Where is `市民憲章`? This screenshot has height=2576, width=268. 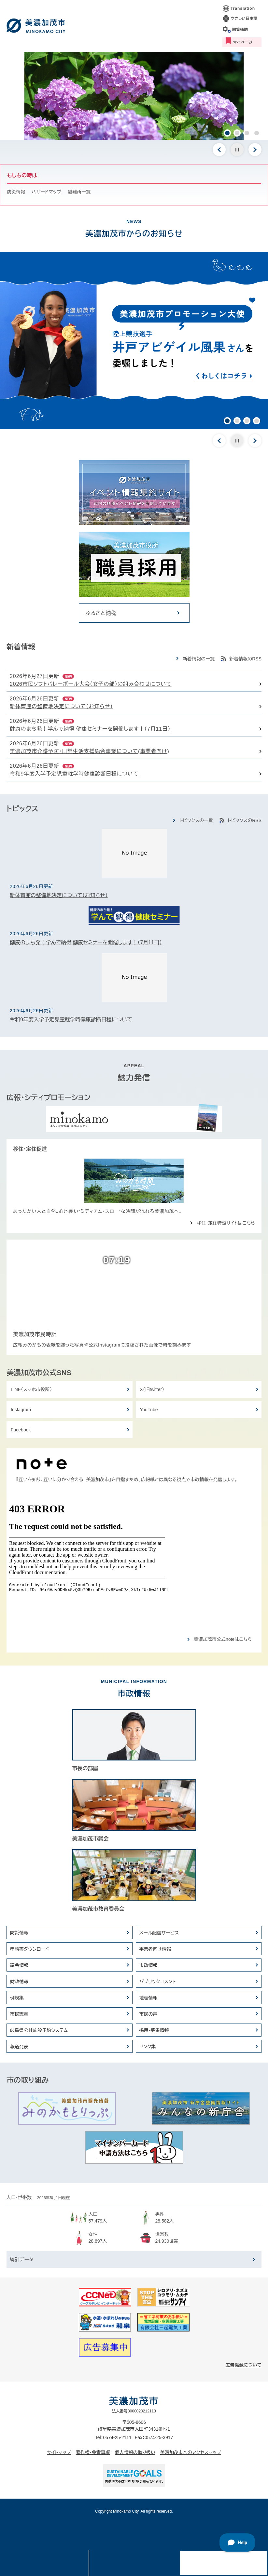
市民憲章 is located at coordinates (19, 2014).